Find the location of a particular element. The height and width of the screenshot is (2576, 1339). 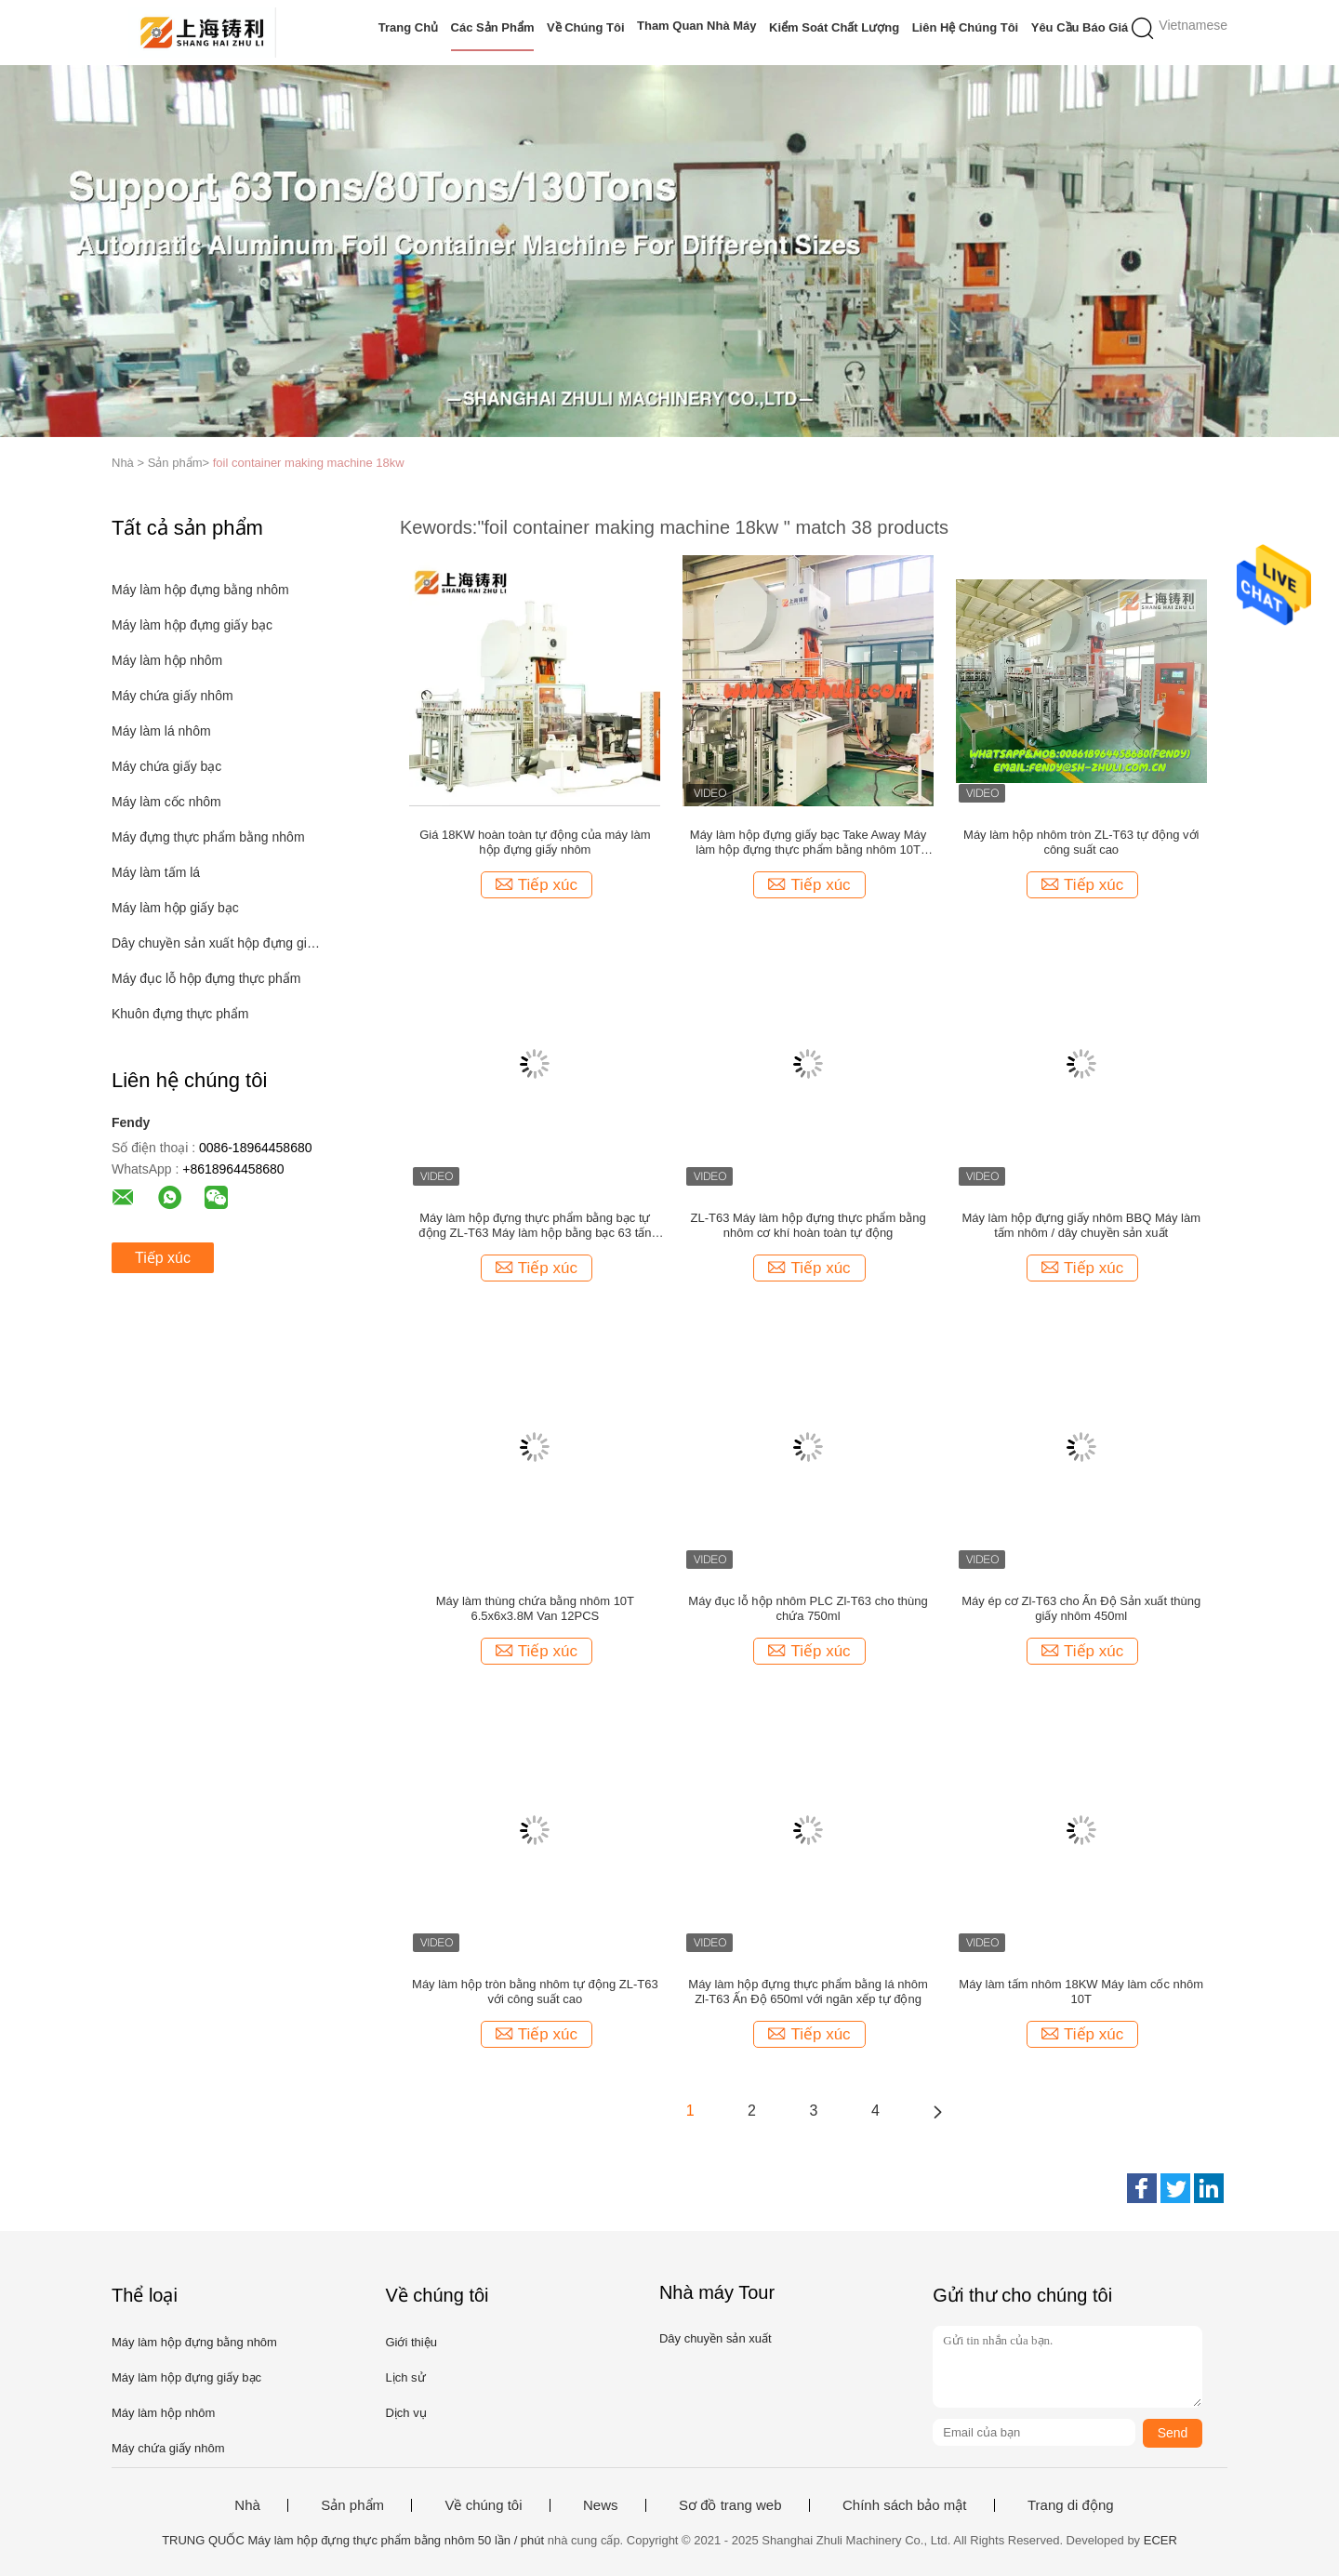

Máy làm hộp đựng bằng nhôm is located at coordinates (200, 589).